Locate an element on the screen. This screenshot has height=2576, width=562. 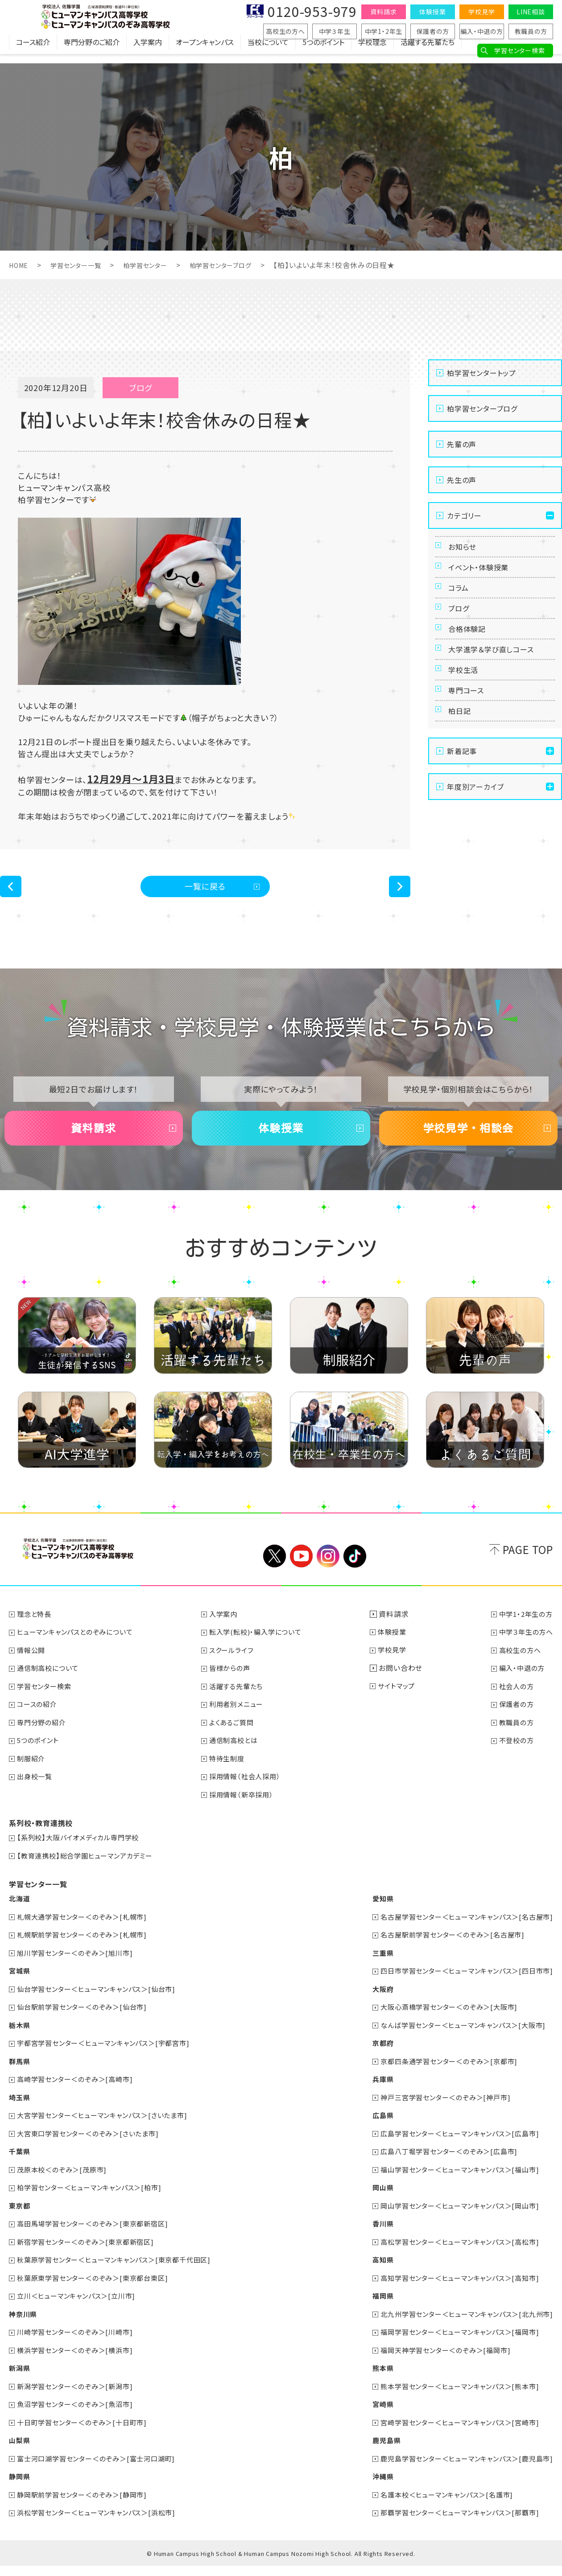
群馬県 is located at coordinates (20, 2077).